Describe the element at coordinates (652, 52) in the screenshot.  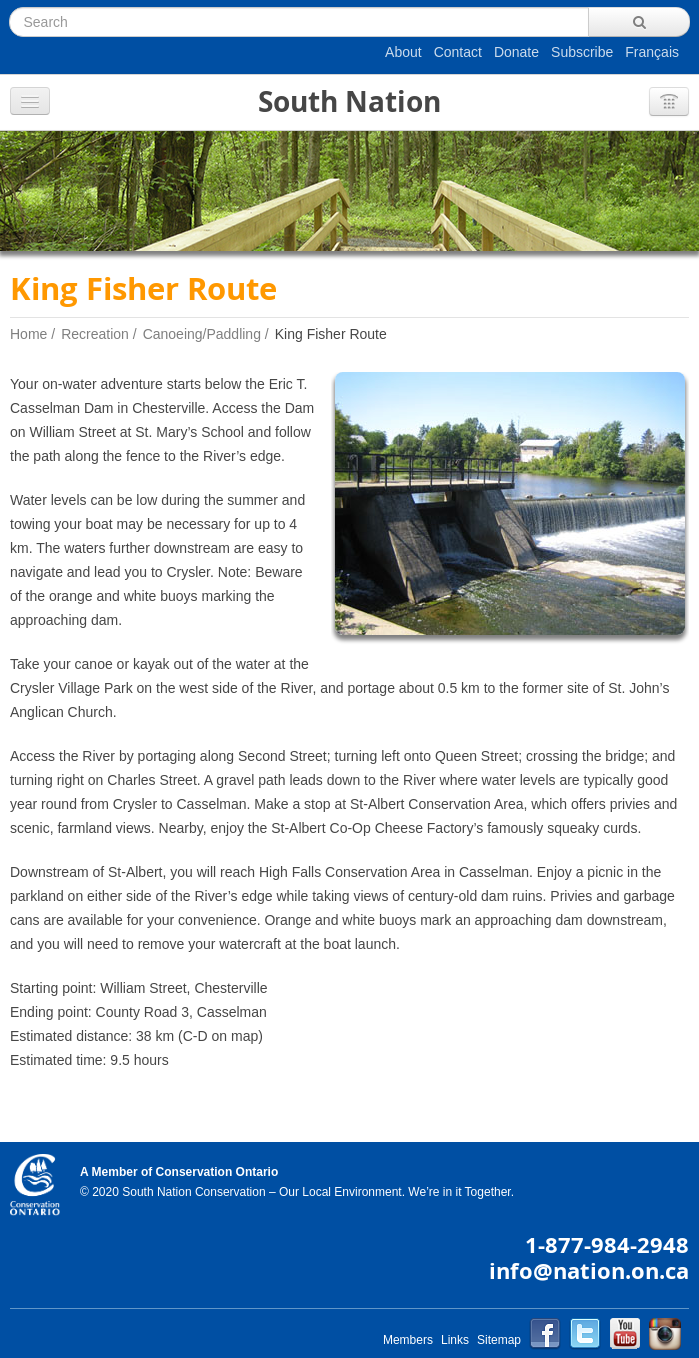
I see `Français` at that location.